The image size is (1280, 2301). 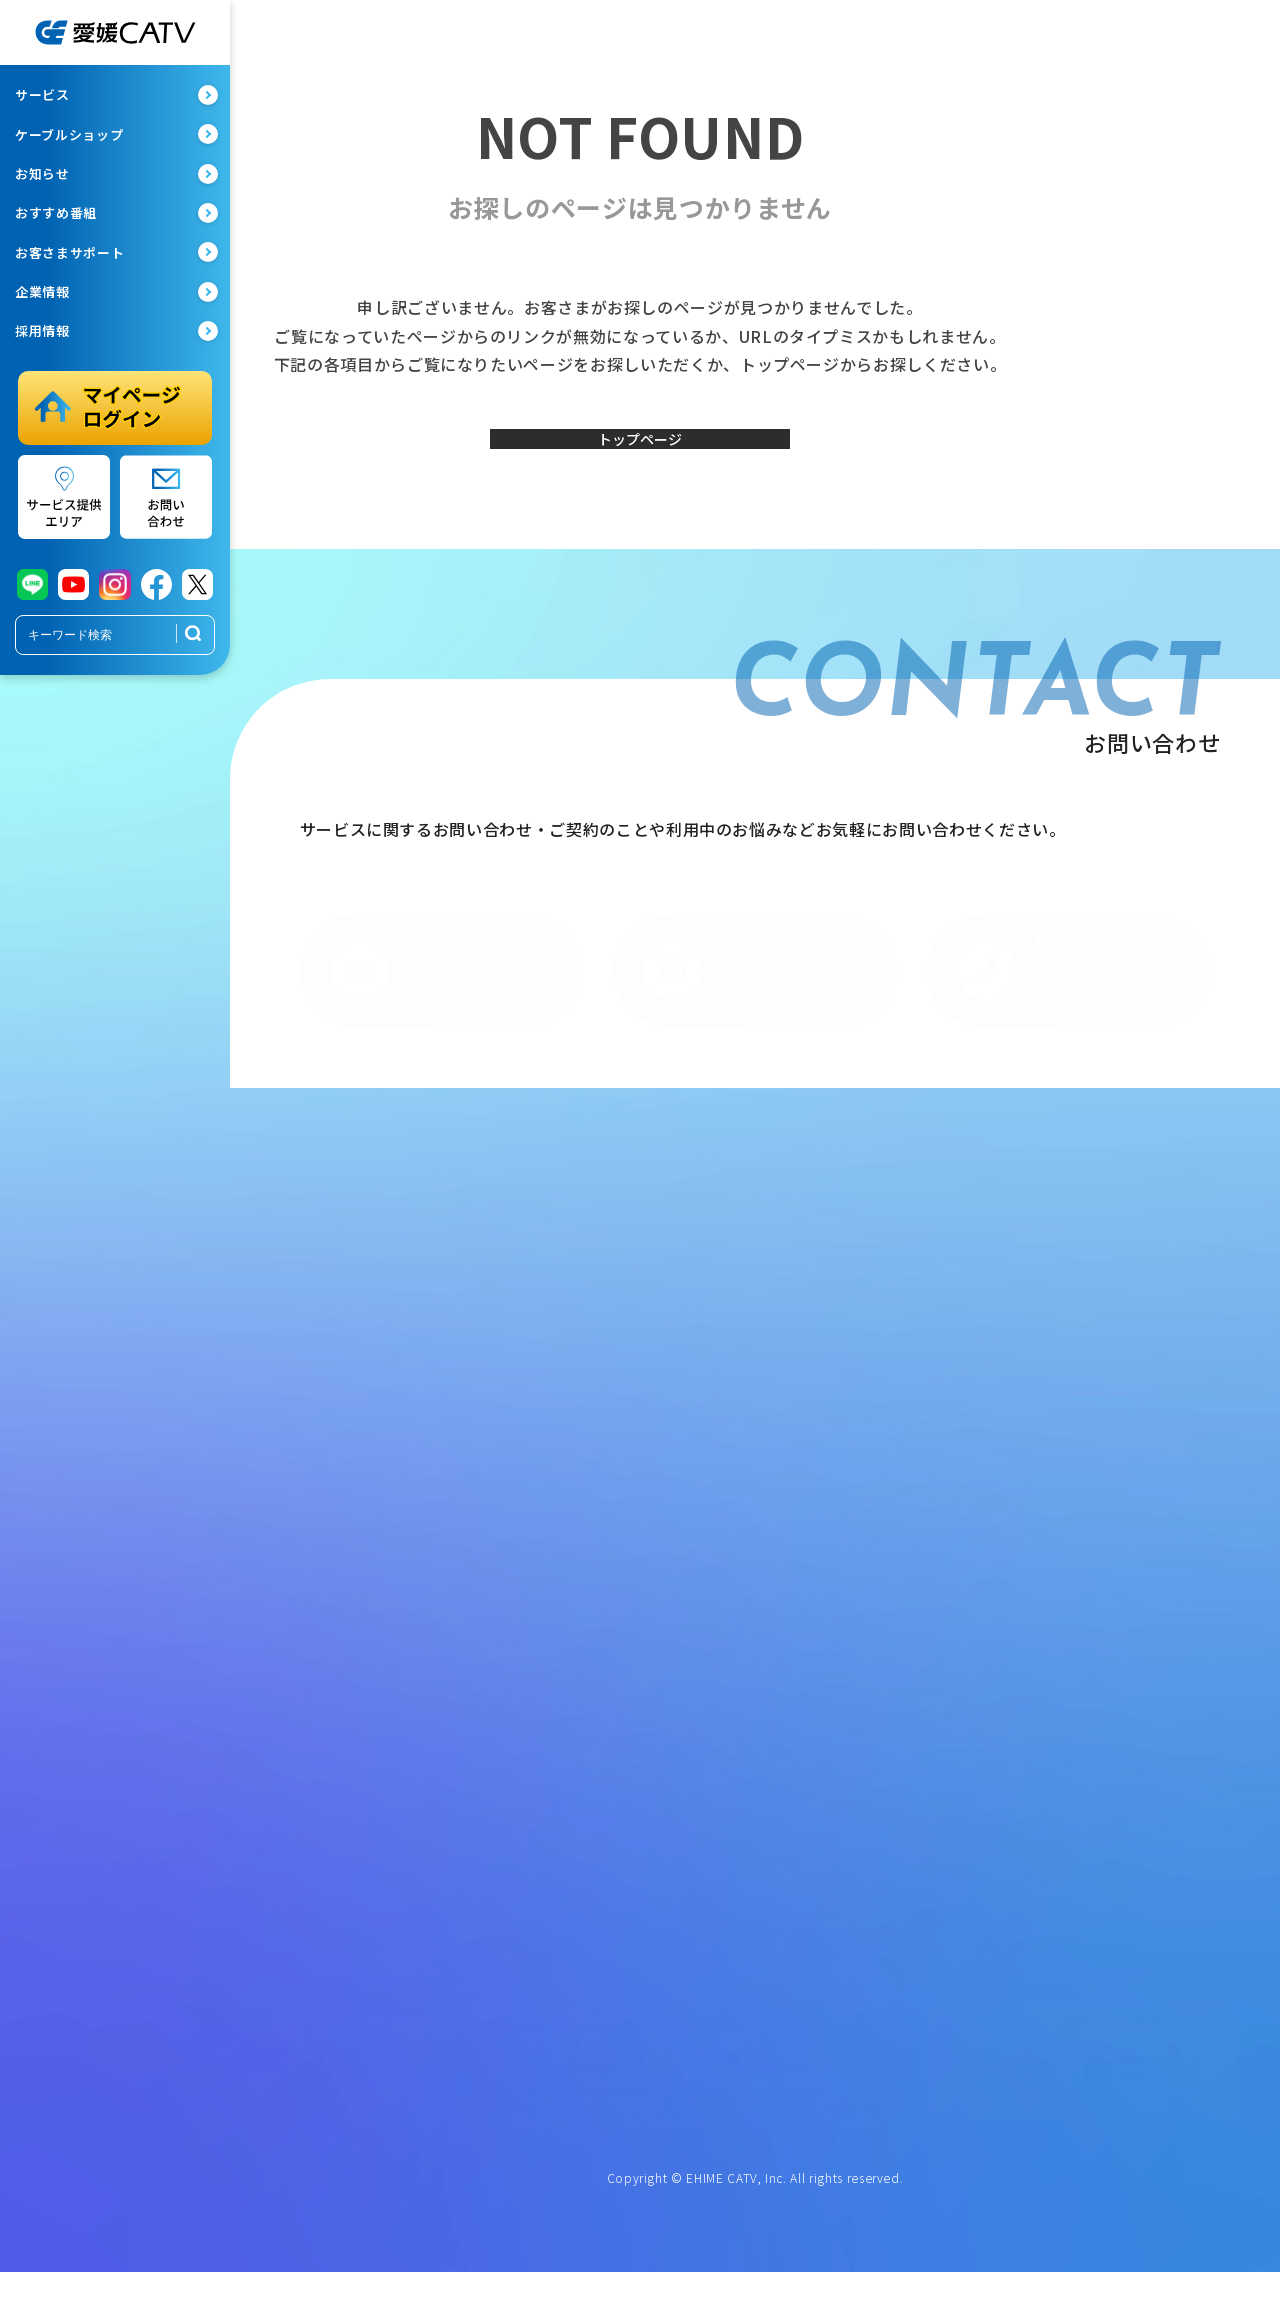 I want to click on 放送基準, so click(x=1035, y=1480).